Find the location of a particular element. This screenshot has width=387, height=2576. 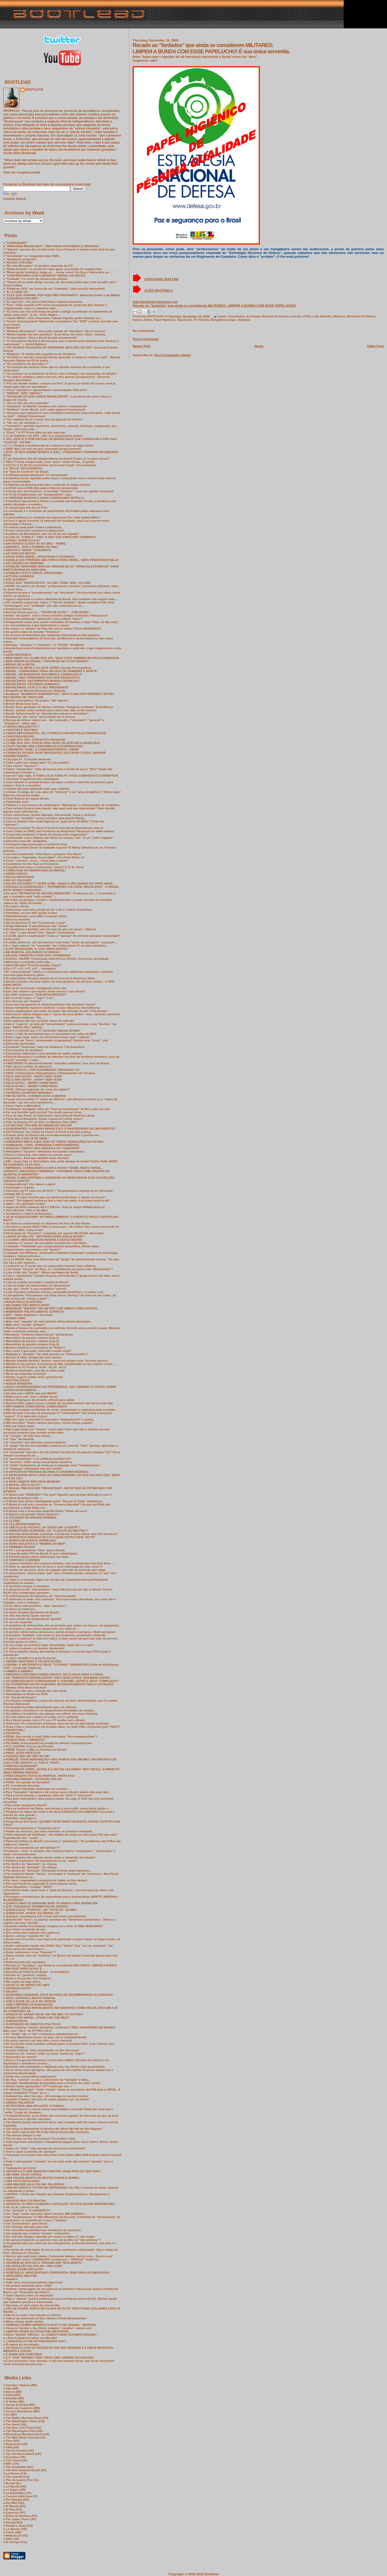

¤ "Garbo Militar" sino-comunista: Cabeça erguida, peito estufado ou ... is located at coordinates (53, 318).